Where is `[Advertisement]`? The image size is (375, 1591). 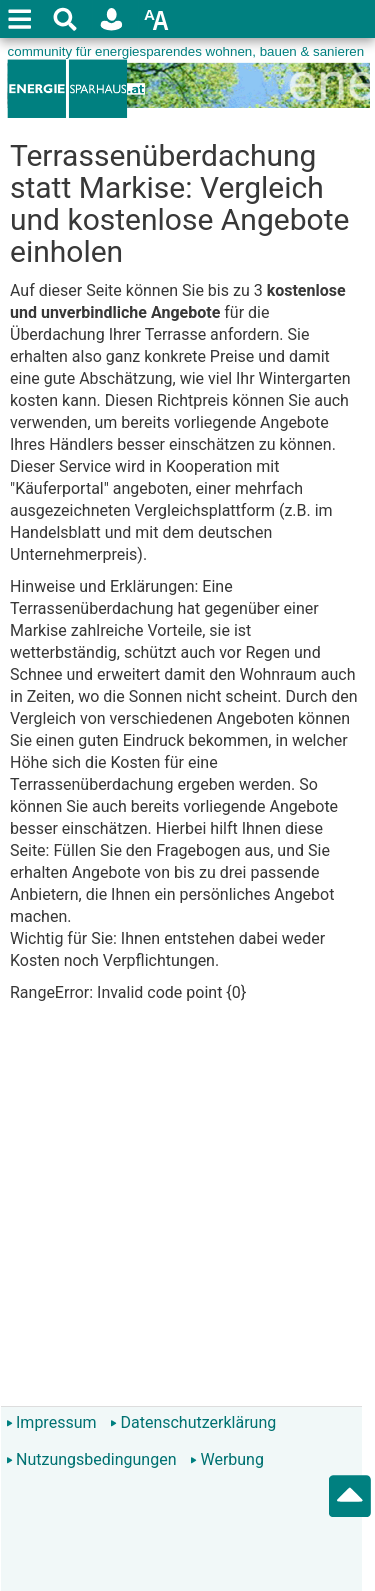
[Advertisement] is located at coordinates (187, 1213).